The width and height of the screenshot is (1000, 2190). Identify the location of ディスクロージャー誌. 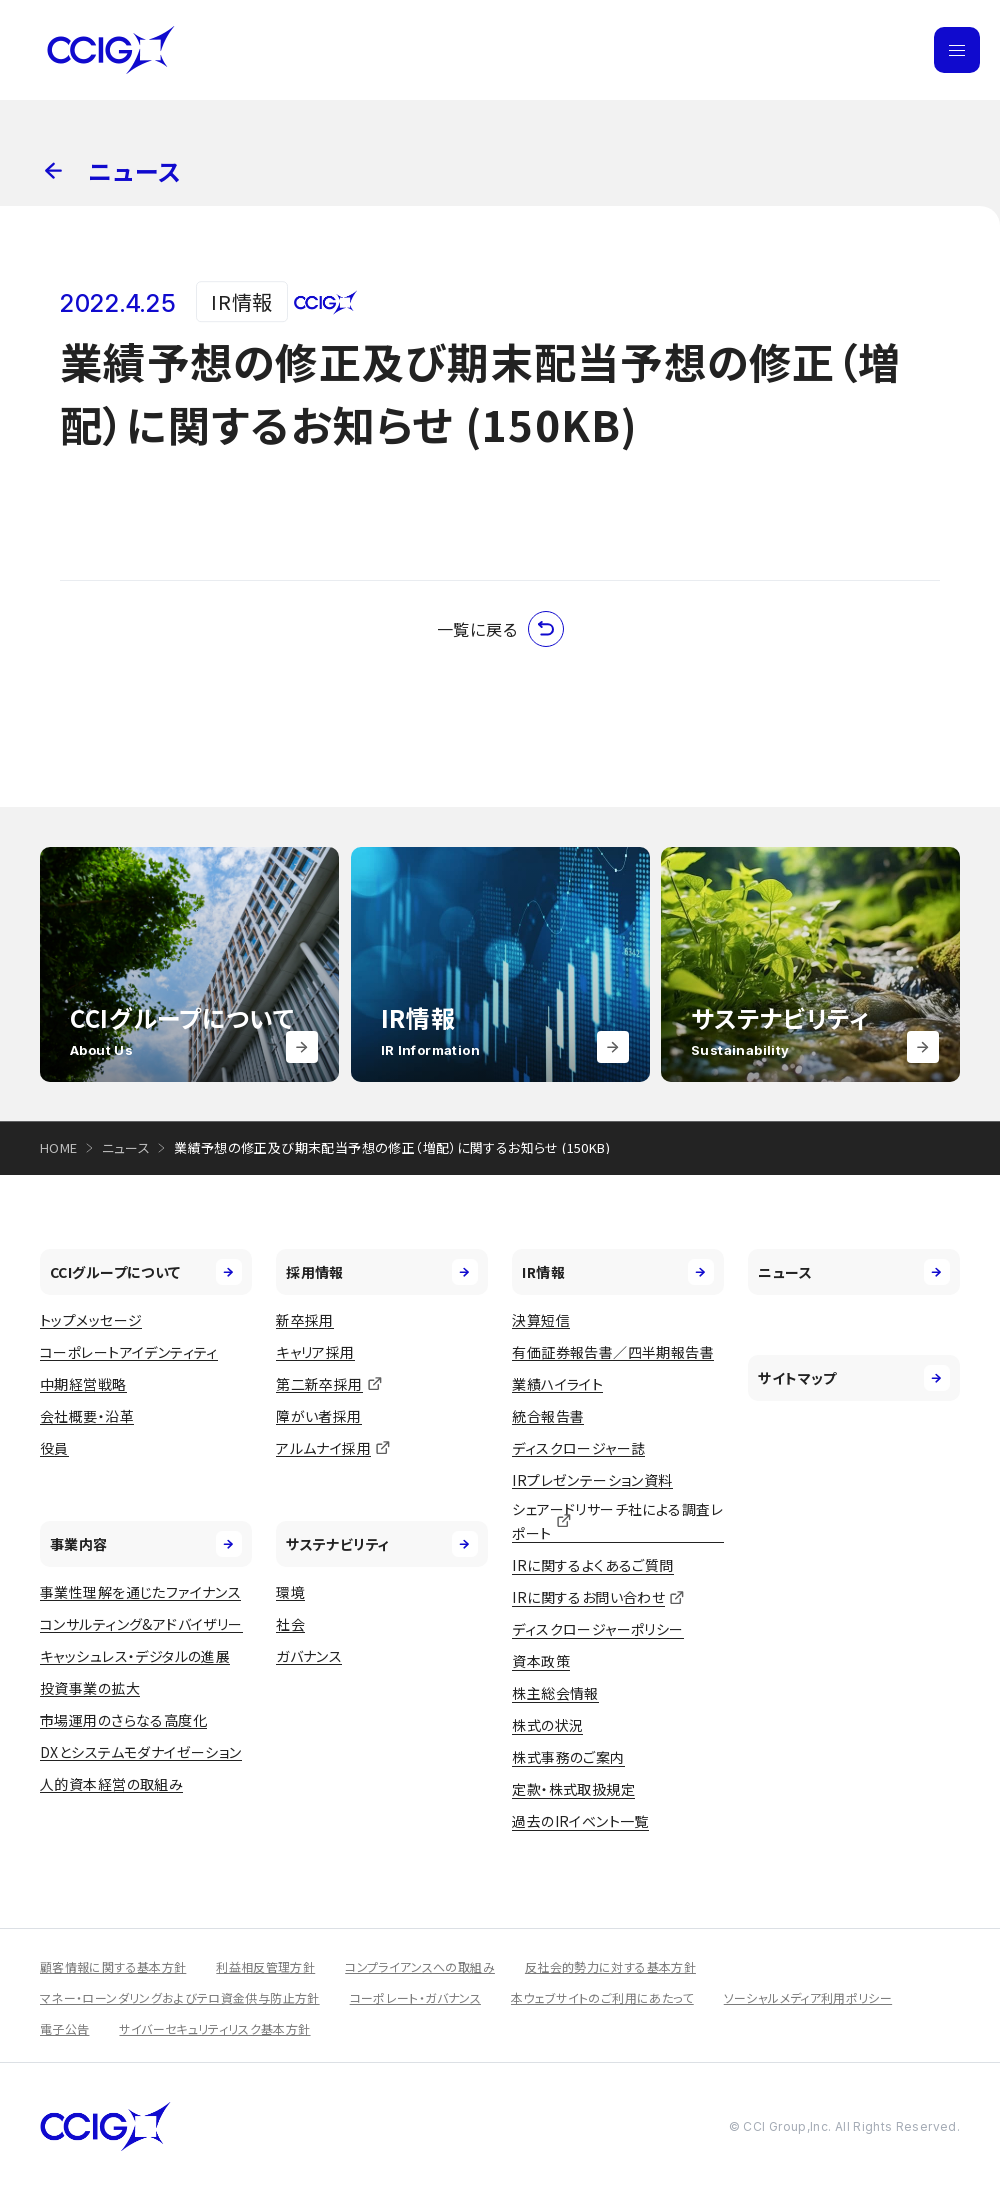
(578, 1448).